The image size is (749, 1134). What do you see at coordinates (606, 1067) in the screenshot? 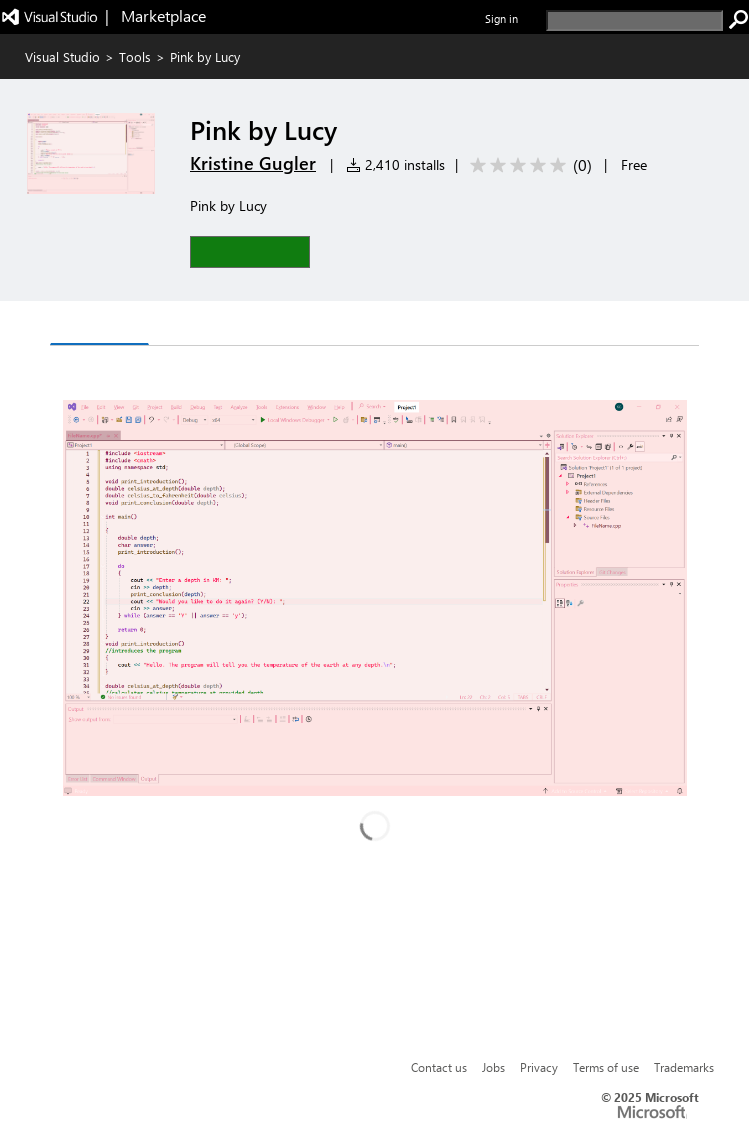
I see `Terms of use` at bounding box center [606, 1067].